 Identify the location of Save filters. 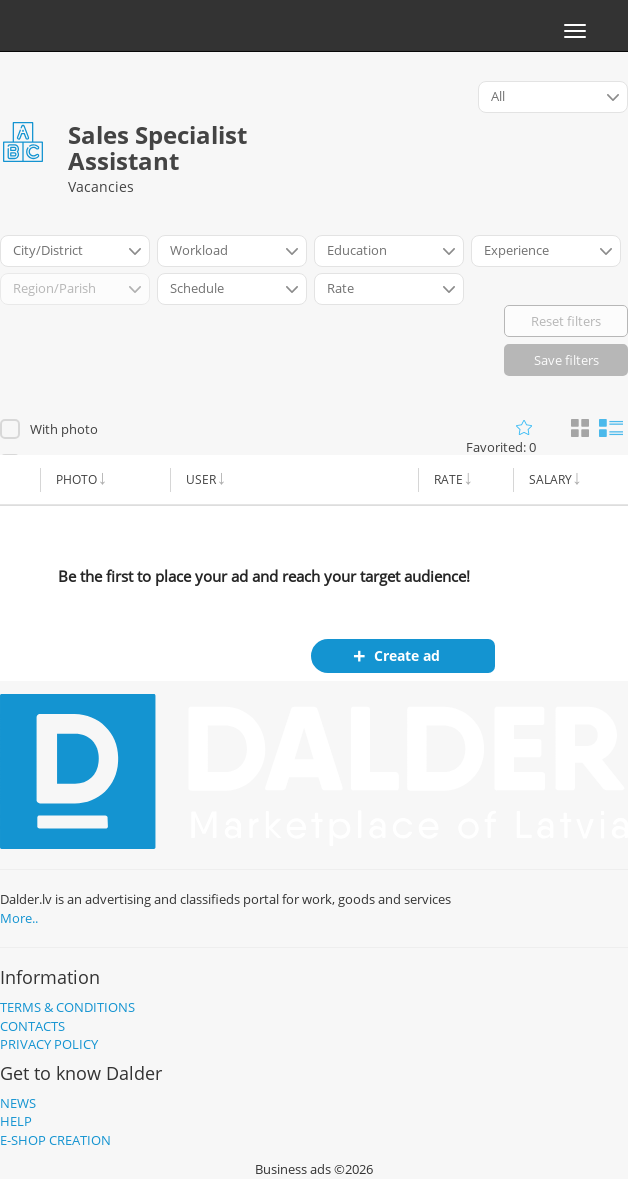
(566, 360).